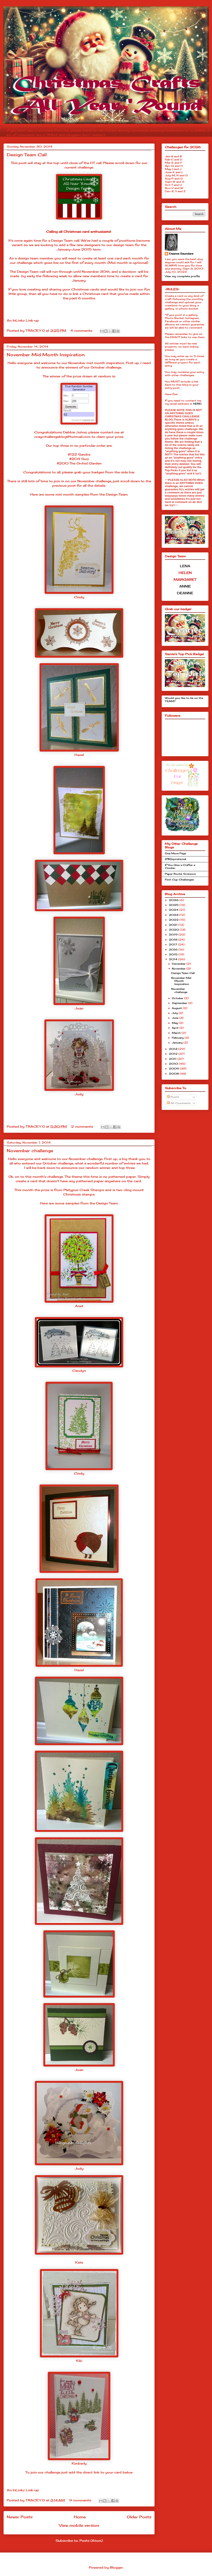 The width and height of the screenshot is (212, 2576). I want to click on 2009, so click(174, 1068).